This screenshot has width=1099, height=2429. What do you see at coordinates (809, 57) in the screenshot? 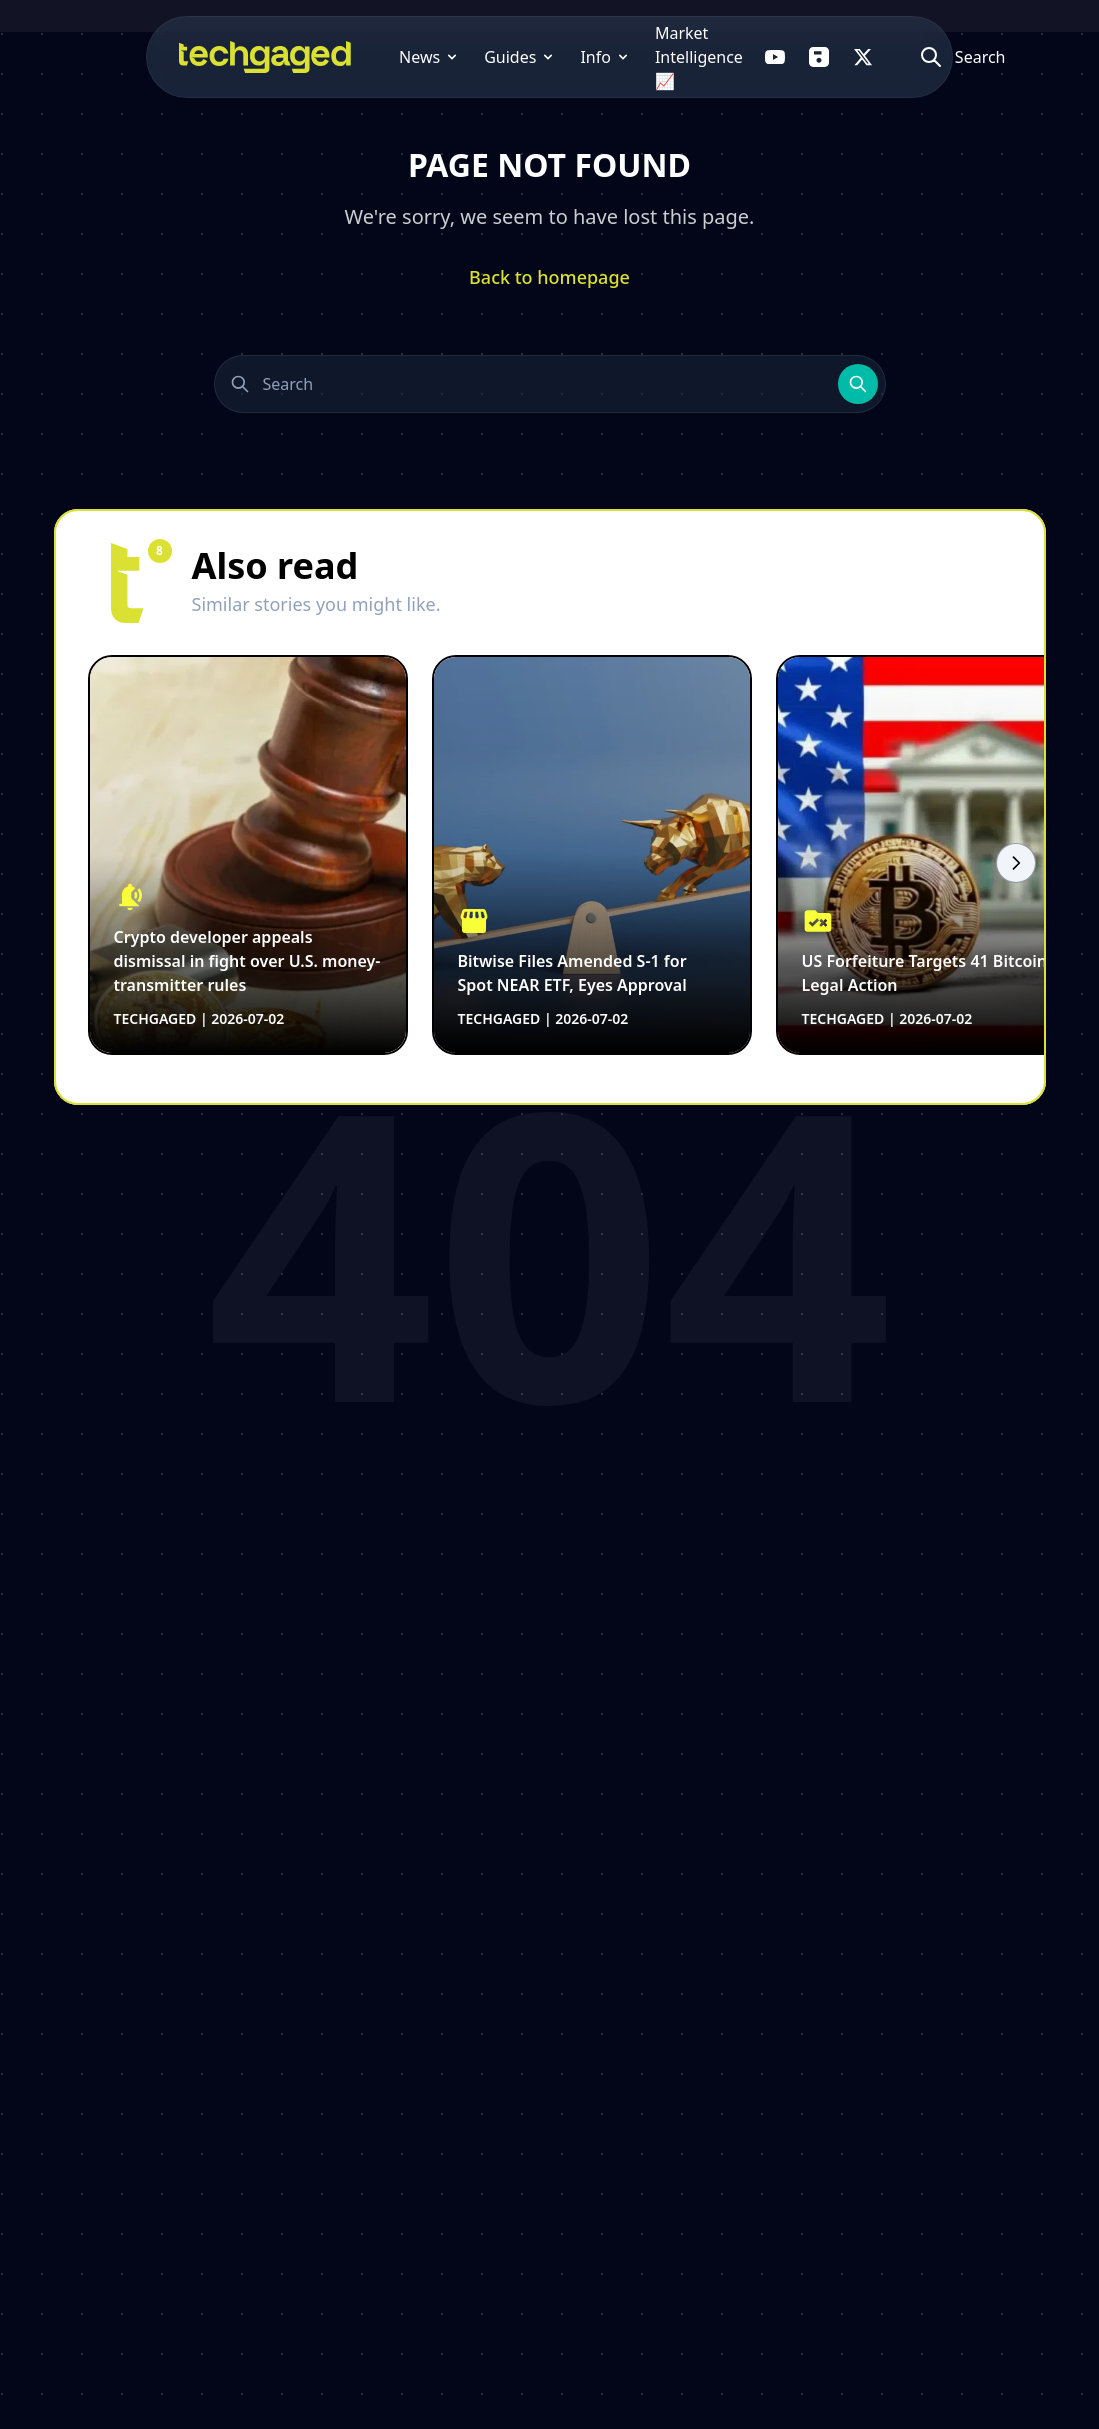
I see `[Follow us on Flipboard]` at bounding box center [809, 57].